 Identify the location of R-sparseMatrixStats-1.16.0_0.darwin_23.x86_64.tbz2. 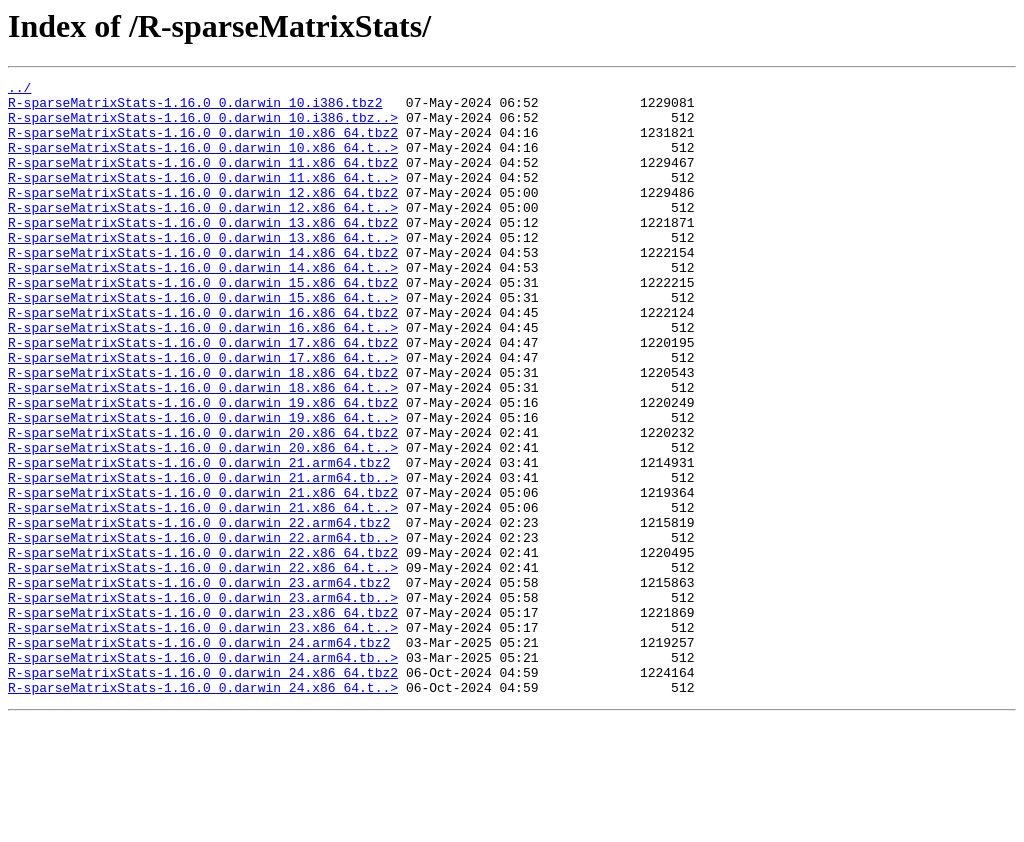
(203, 720).